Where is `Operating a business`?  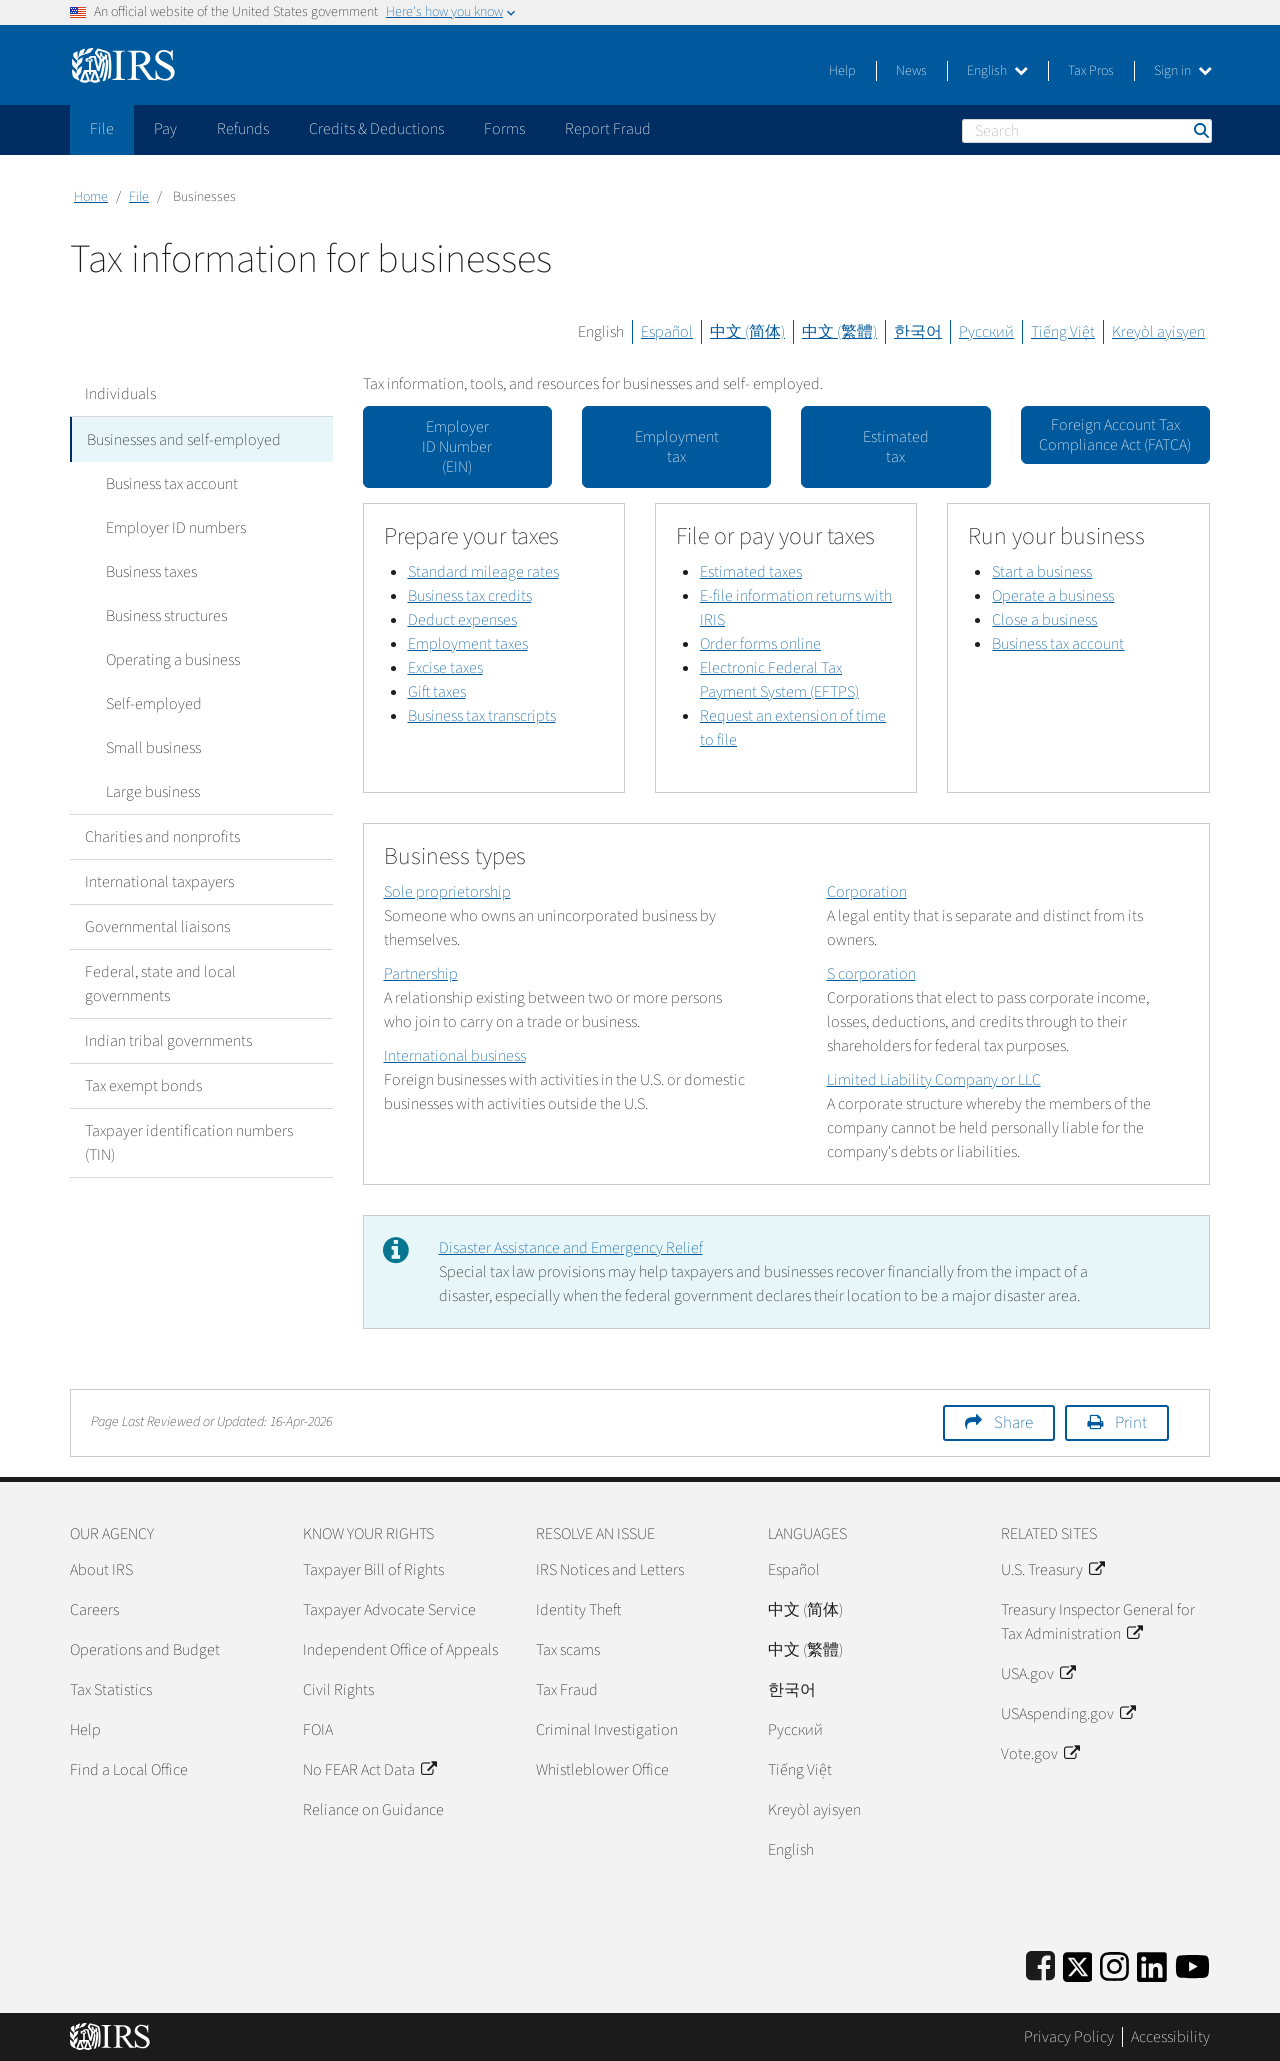
Operating a business is located at coordinates (167, 659).